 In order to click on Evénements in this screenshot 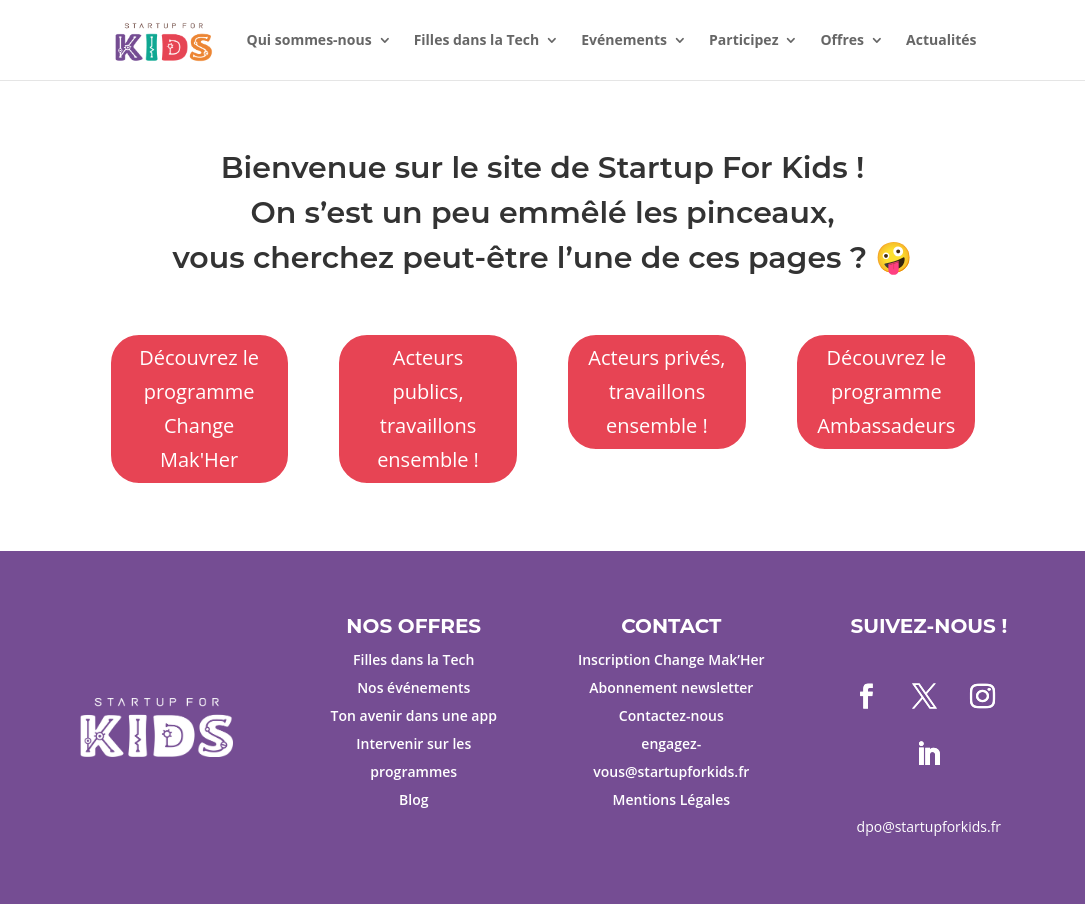, I will do `click(624, 41)`.